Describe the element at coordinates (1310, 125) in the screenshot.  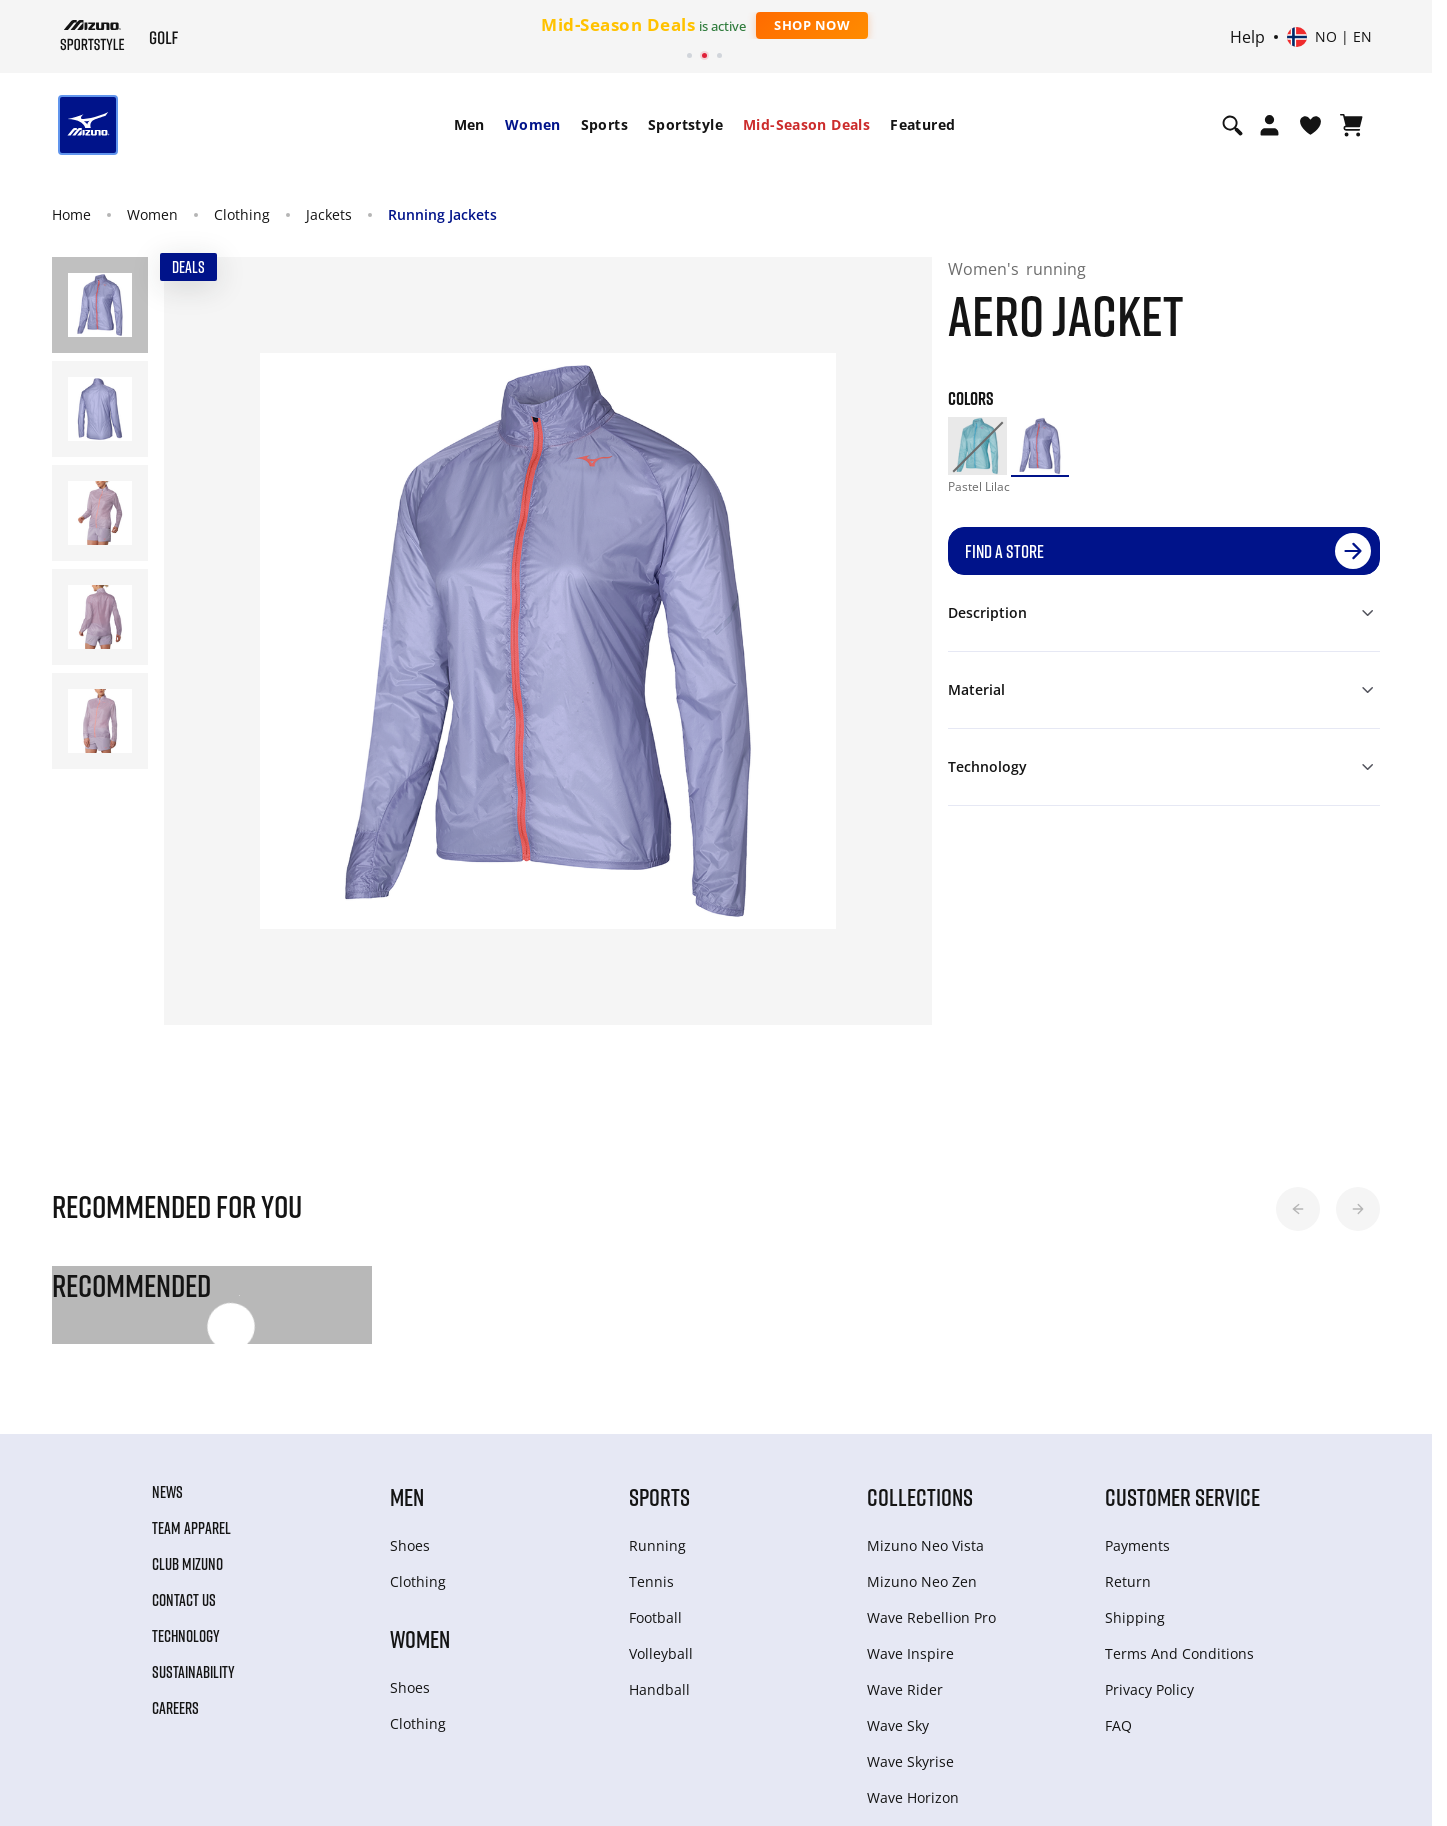
I see `[View Wishlist]` at that location.